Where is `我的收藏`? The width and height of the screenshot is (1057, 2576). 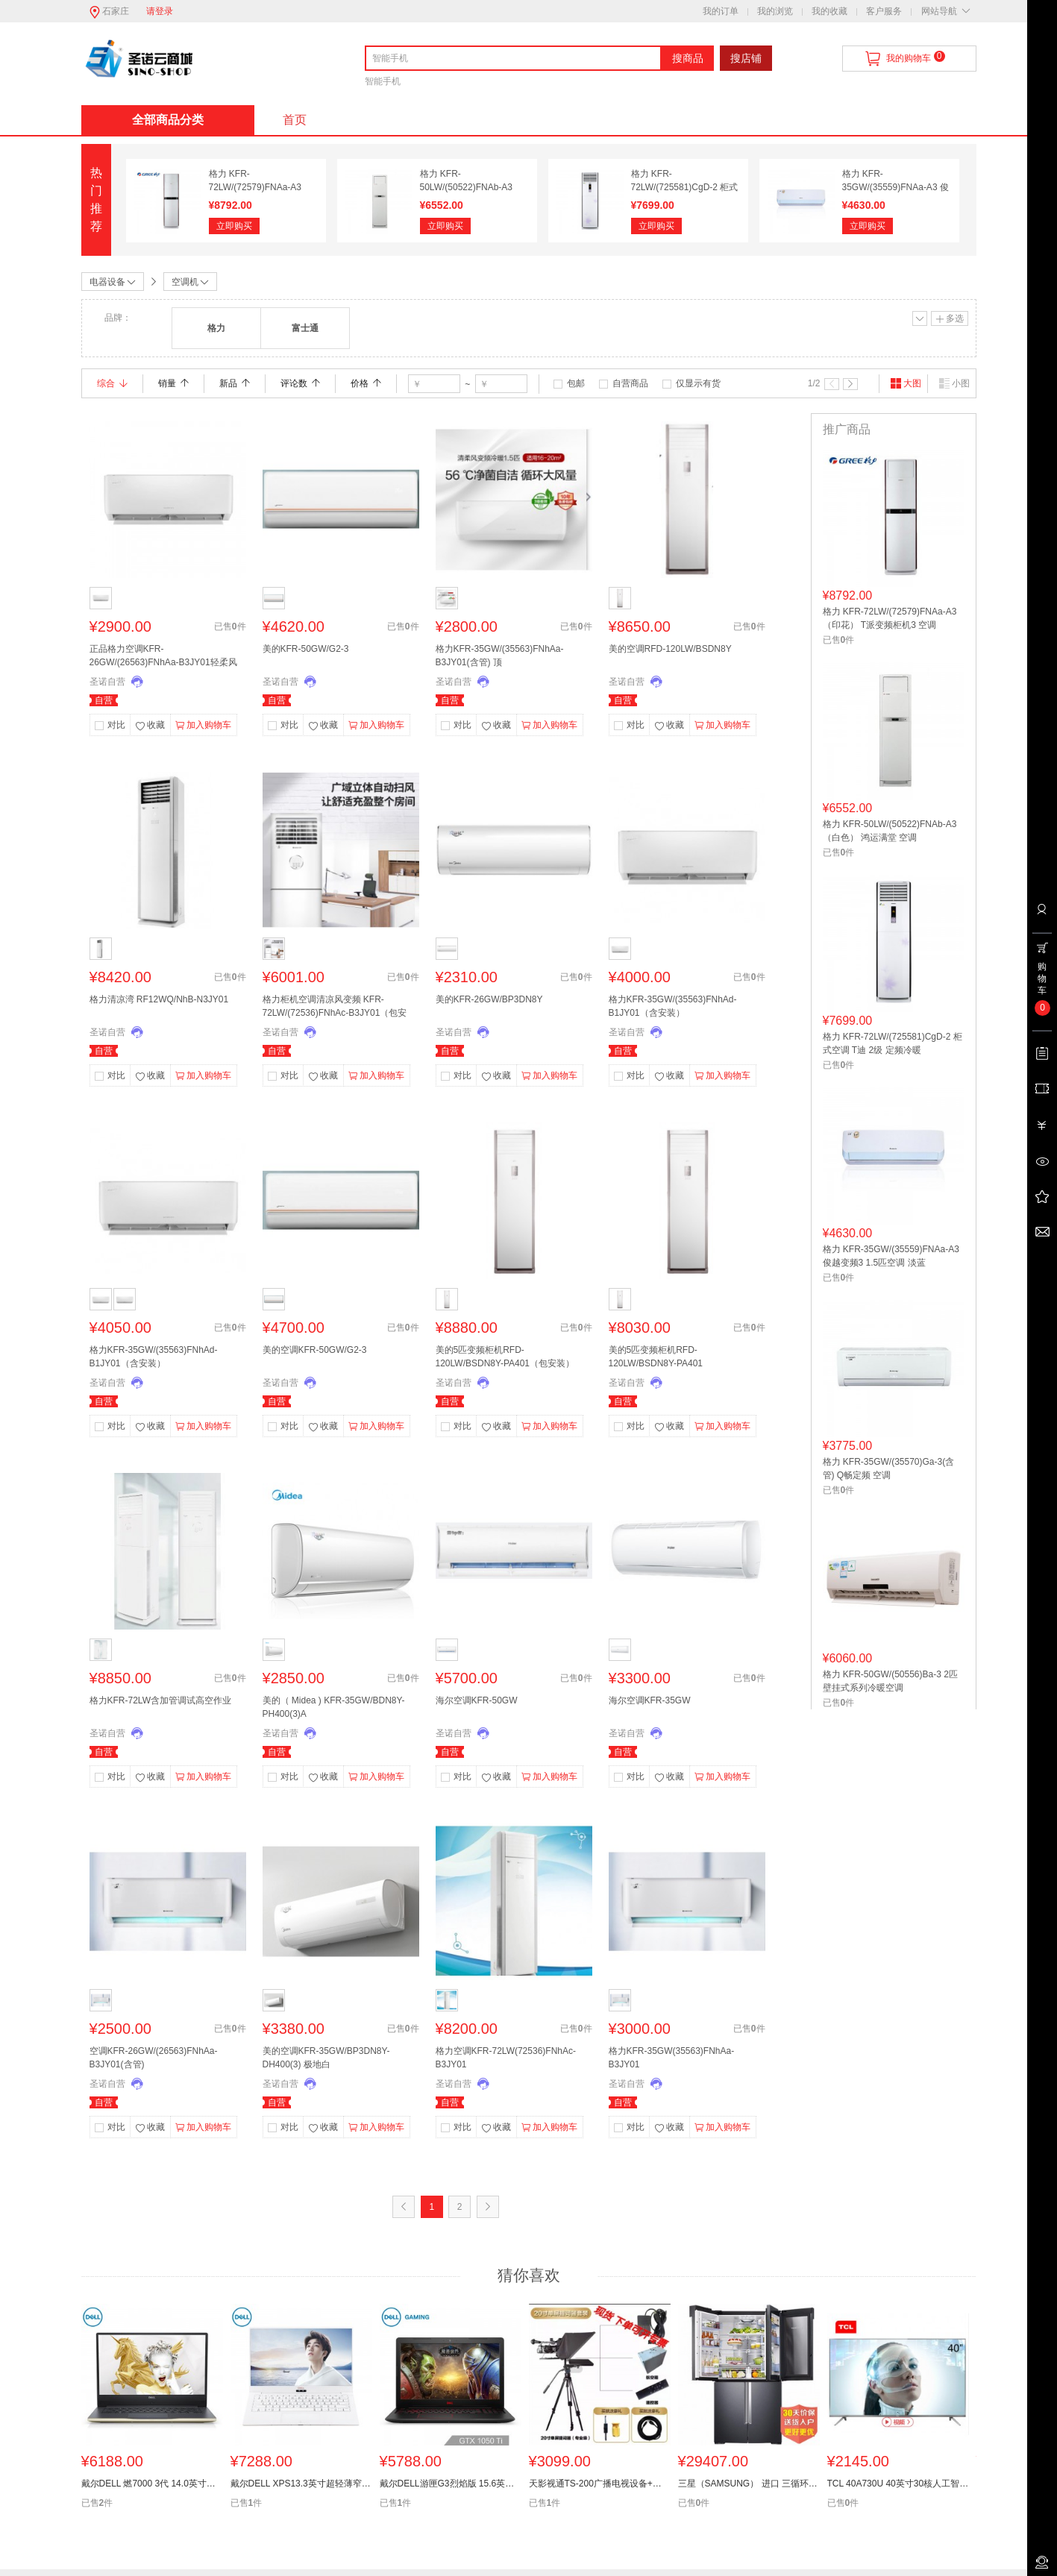
我的收藏 is located at coordinates (829, 11).